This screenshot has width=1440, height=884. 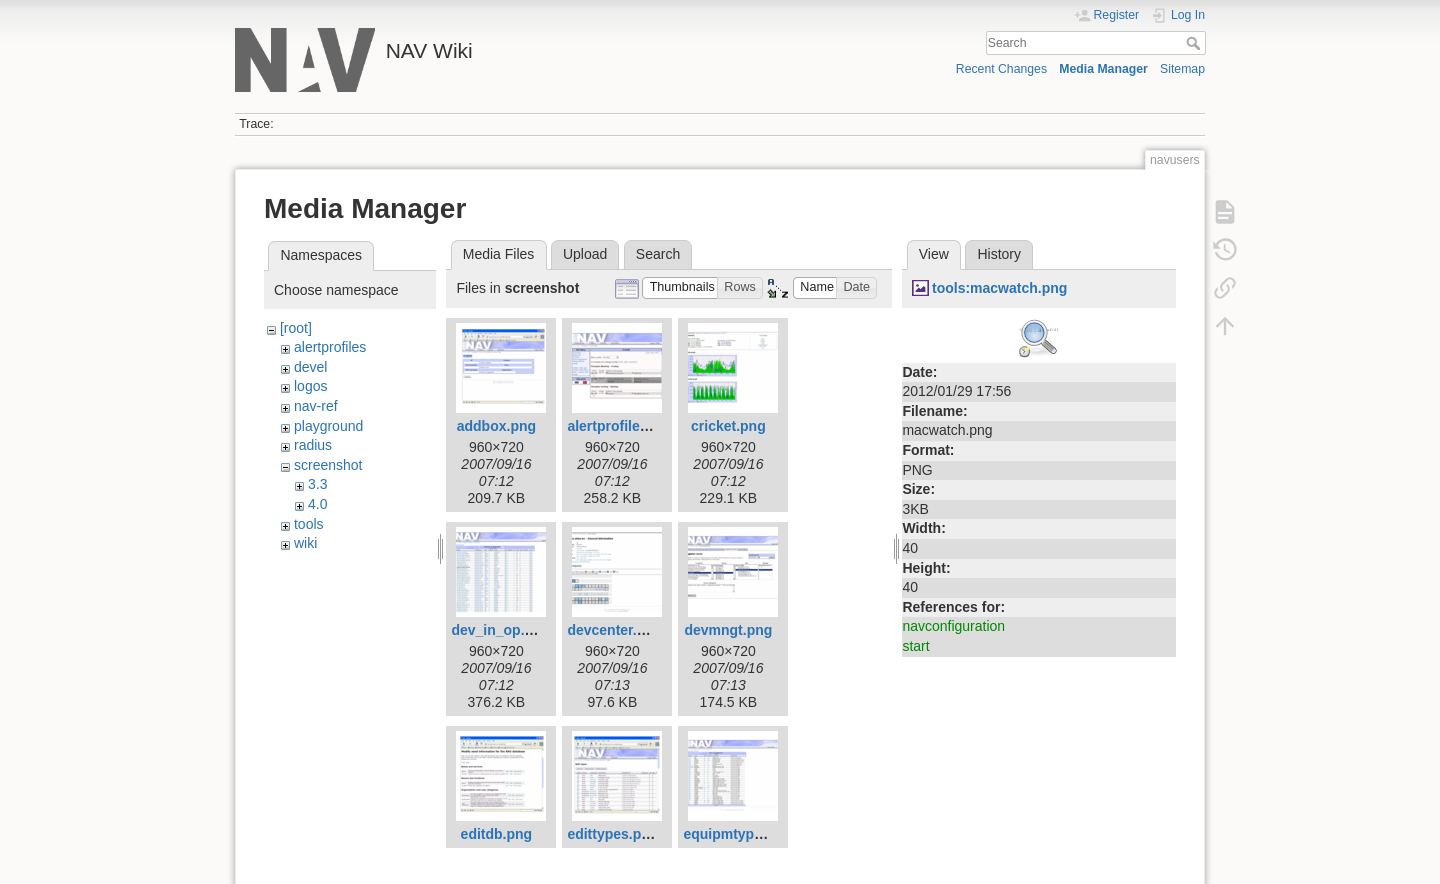 What do you see at coordinates (330, 347) in the screenshot?
I see `alertprofiles` at bounding box center [330, 347].